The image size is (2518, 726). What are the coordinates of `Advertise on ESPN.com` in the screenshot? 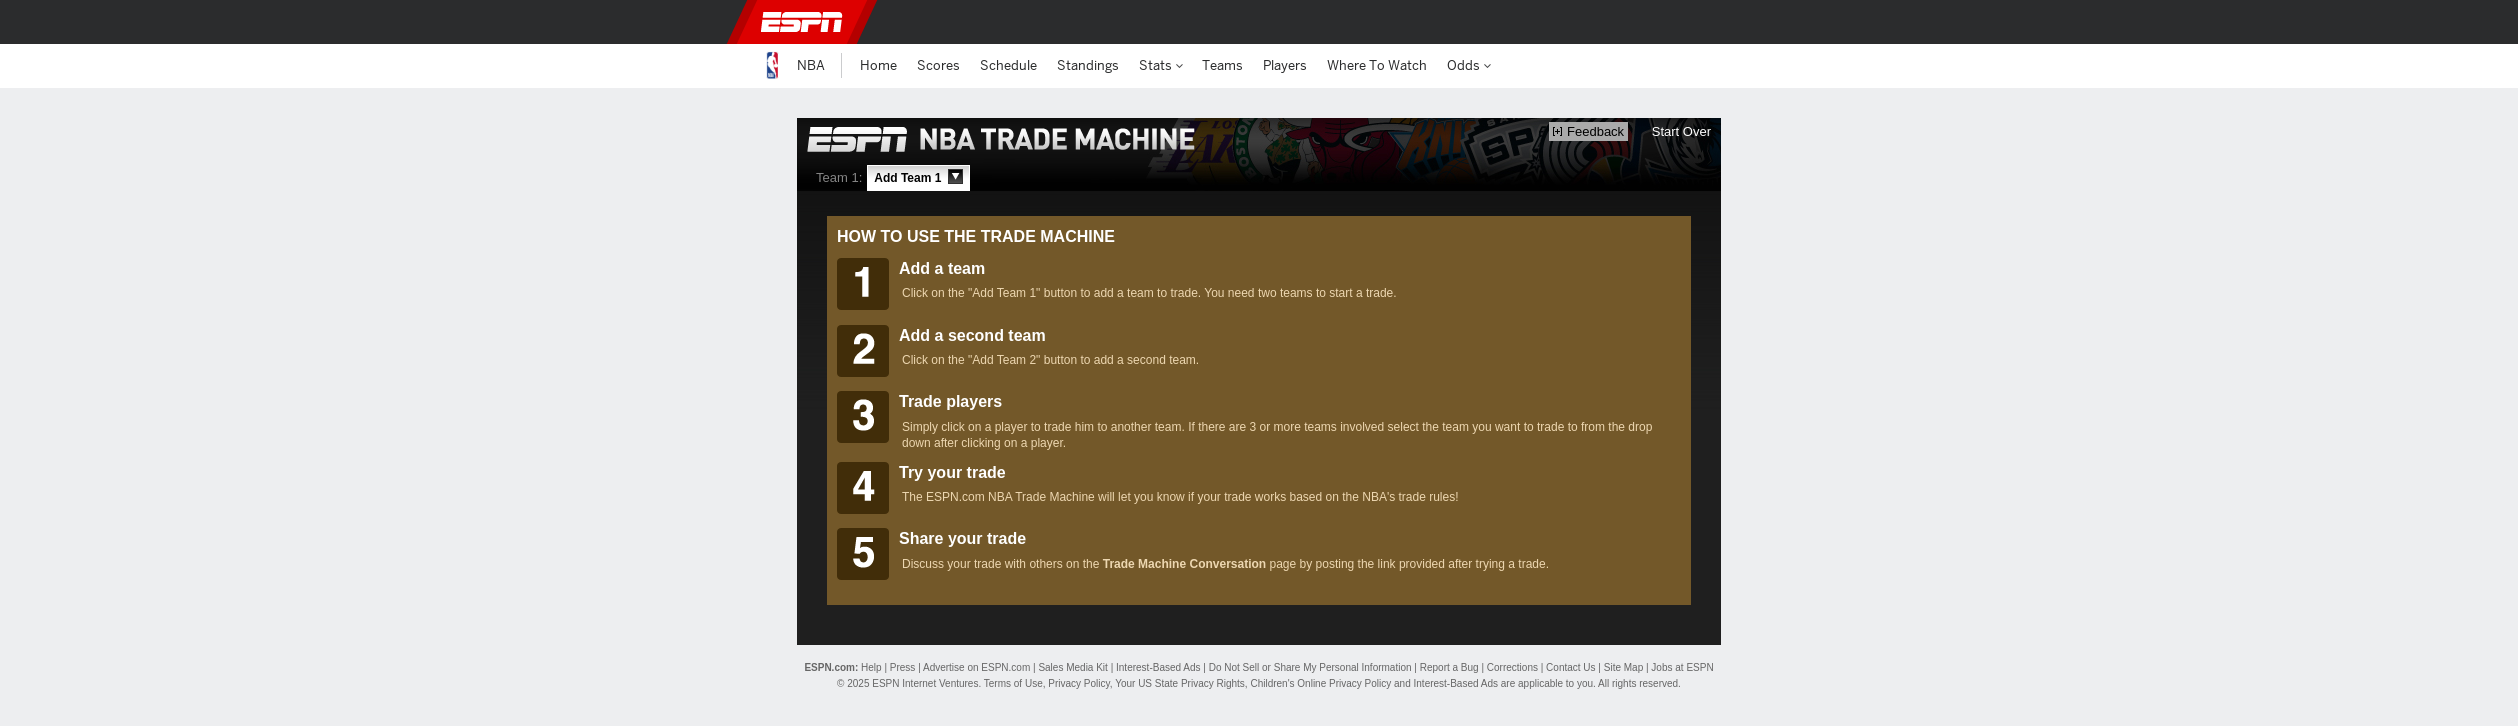 It's located at (976, 667).